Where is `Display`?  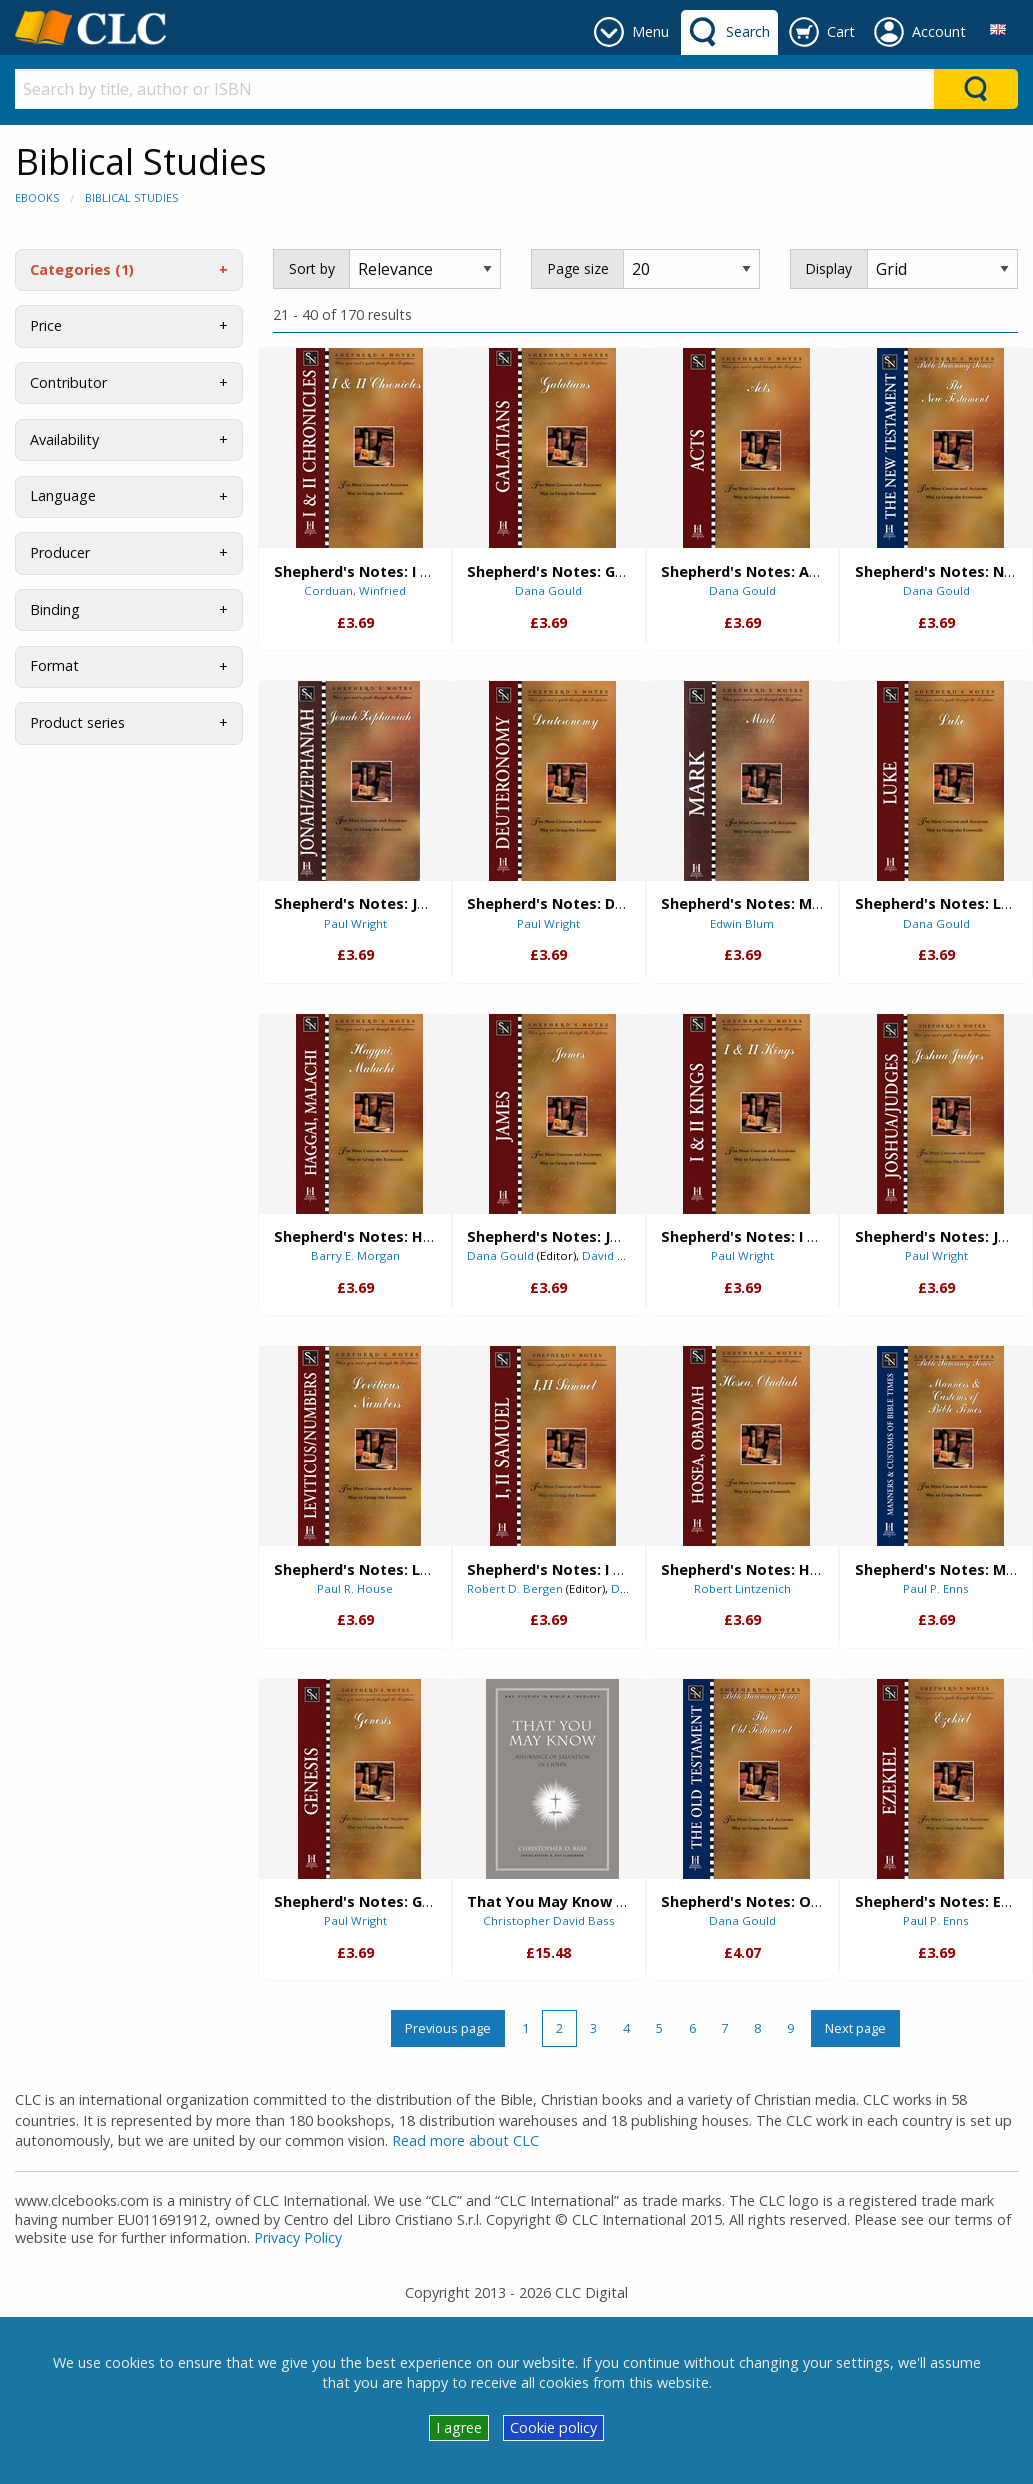 Display is located at coordinates (828, 268).